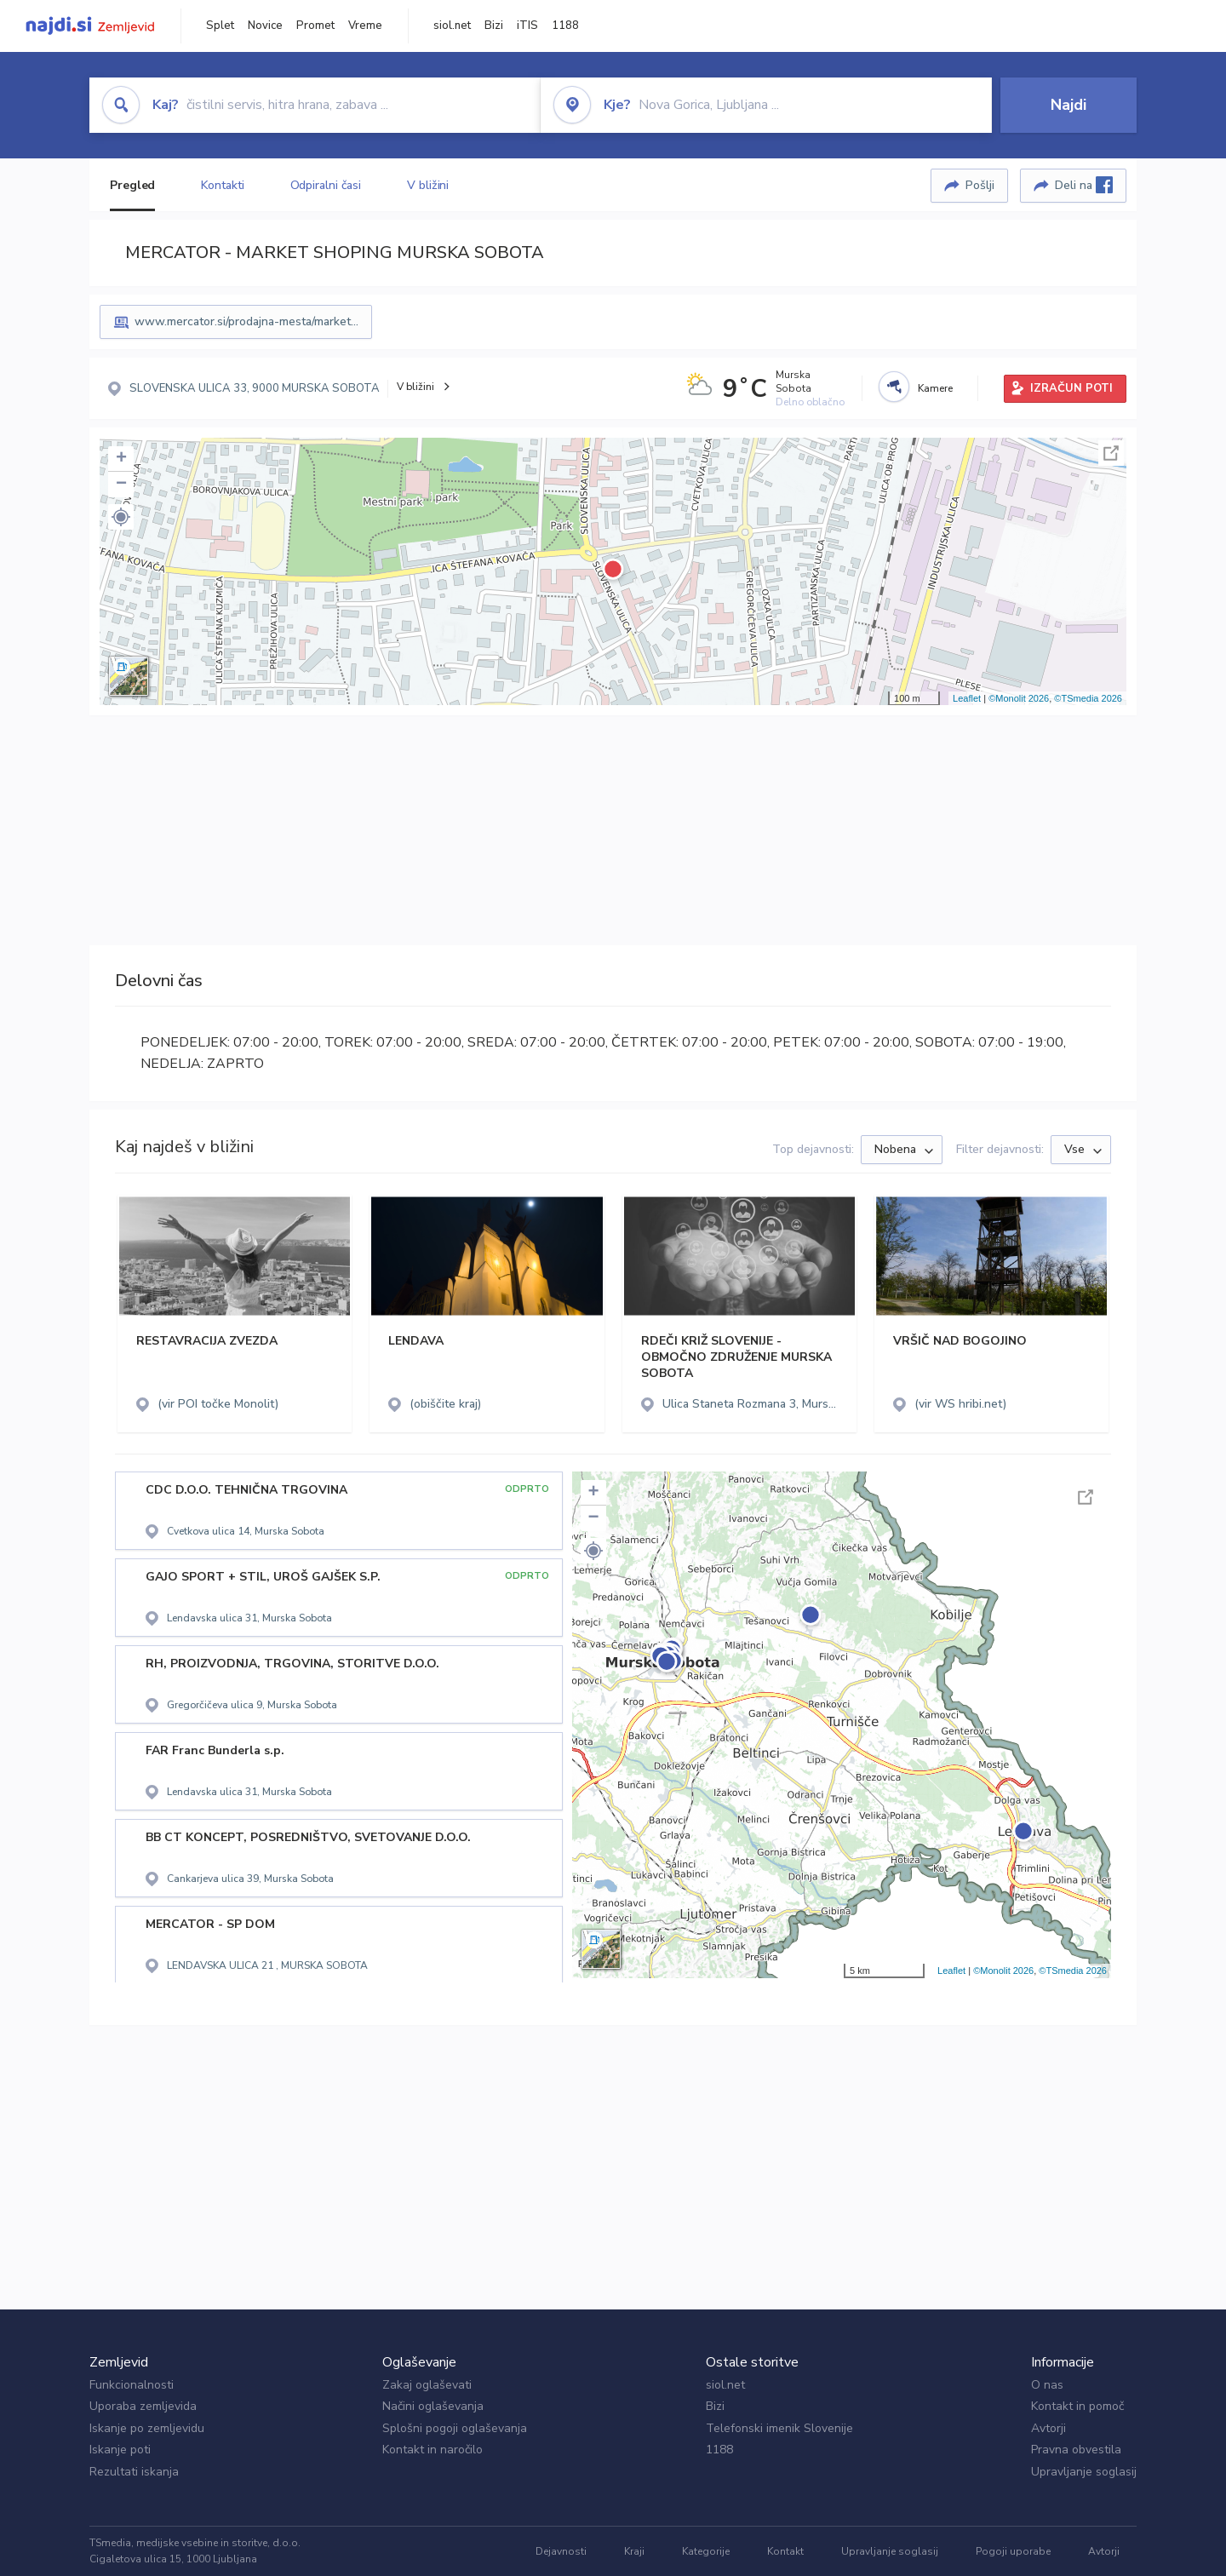 The height and width of the screenshot is (2576, 1226). Describe the element at coordinates (634, 2551) in the screenshot. I see `Kraji` at that location.